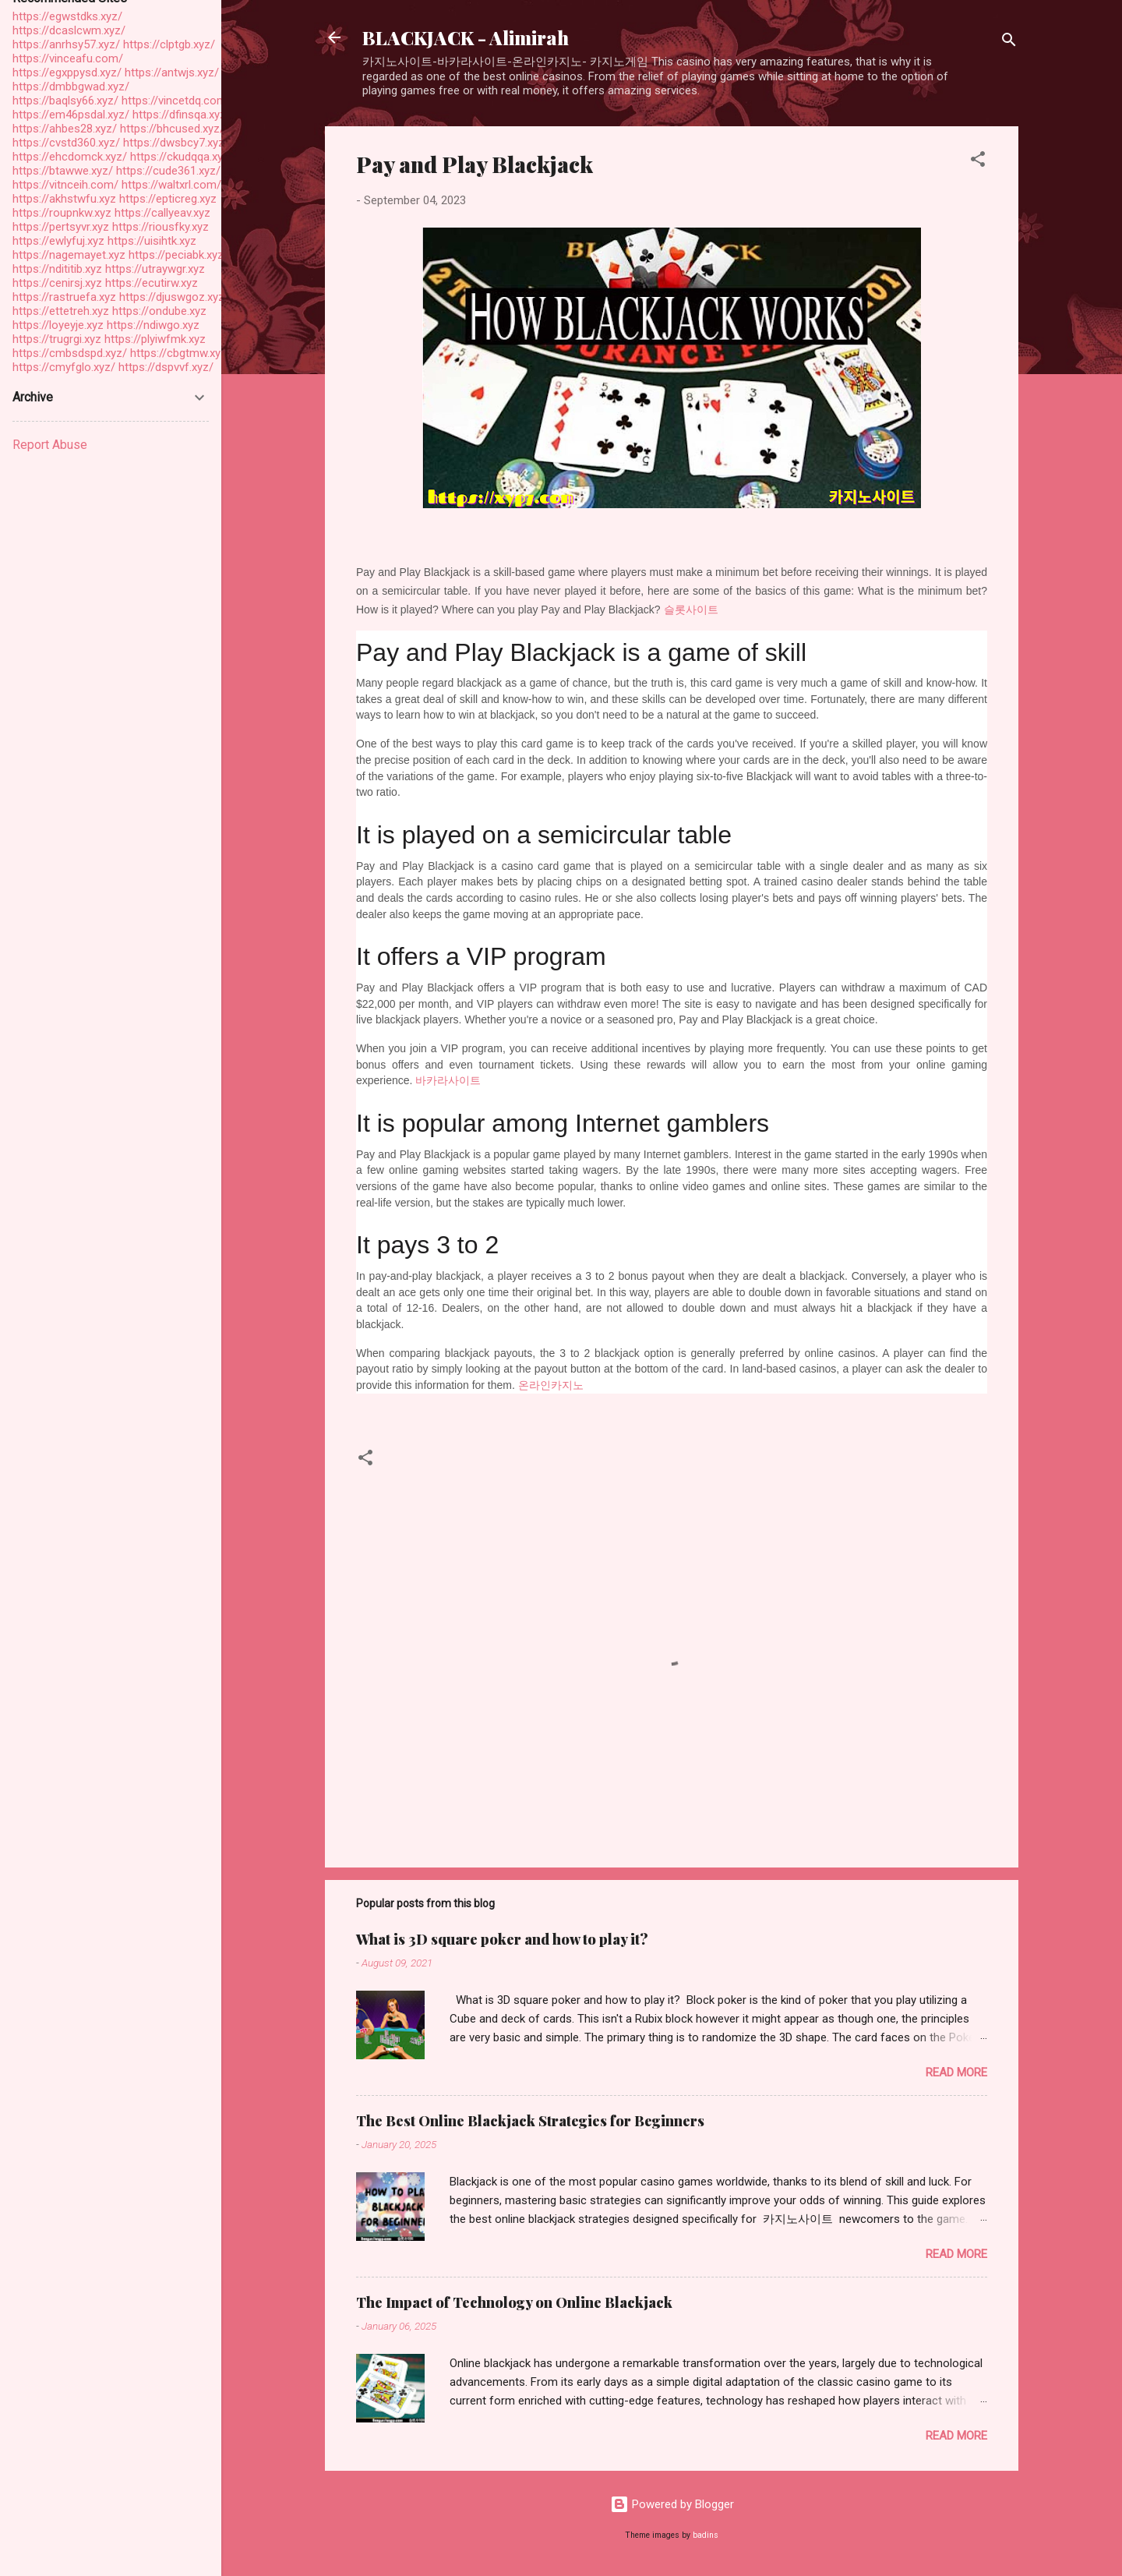 Image resolution: width=1122 pixels, height=2576 pixels. Describe the element at coordinates (64, 199) in the screenshot. I see `https://akhstwfu.xyz` at that location.